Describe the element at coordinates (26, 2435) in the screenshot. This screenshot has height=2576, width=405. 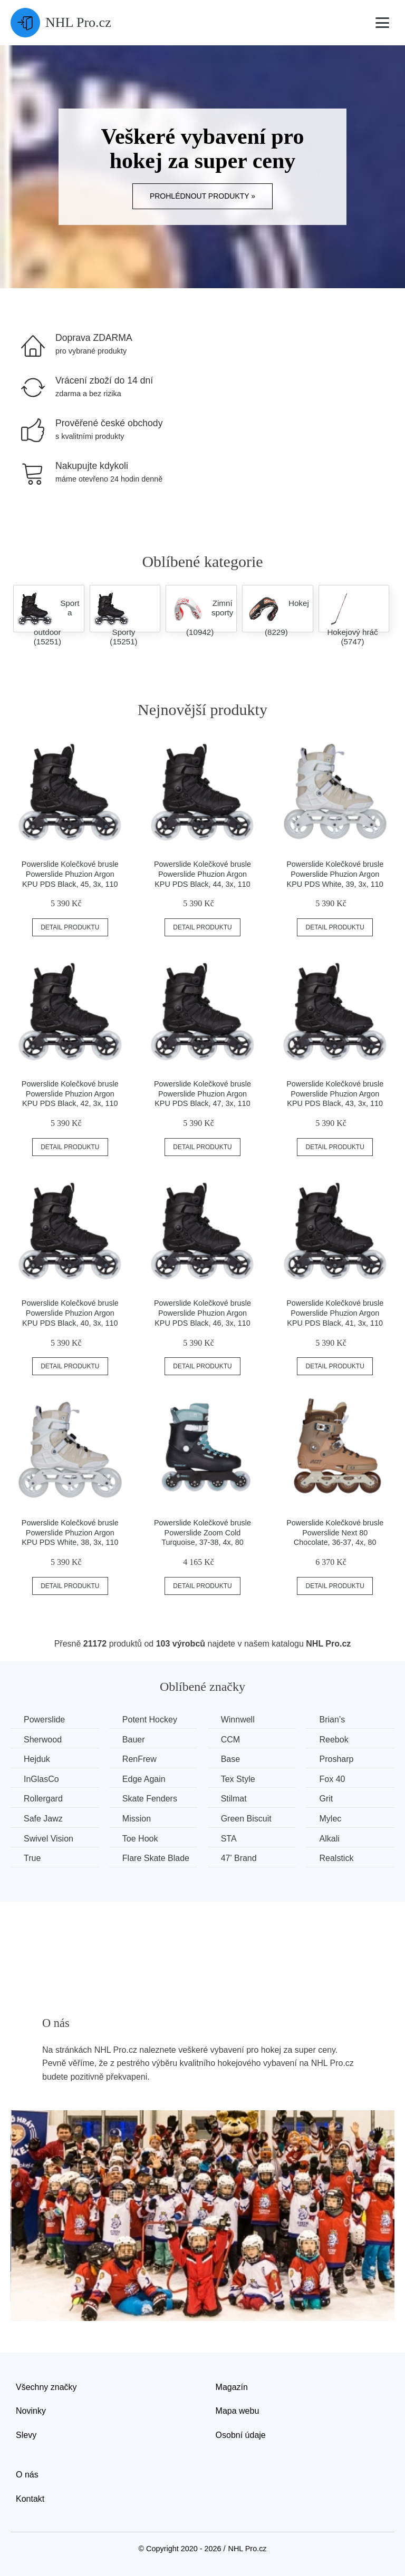
I see `Slevy` at that location.